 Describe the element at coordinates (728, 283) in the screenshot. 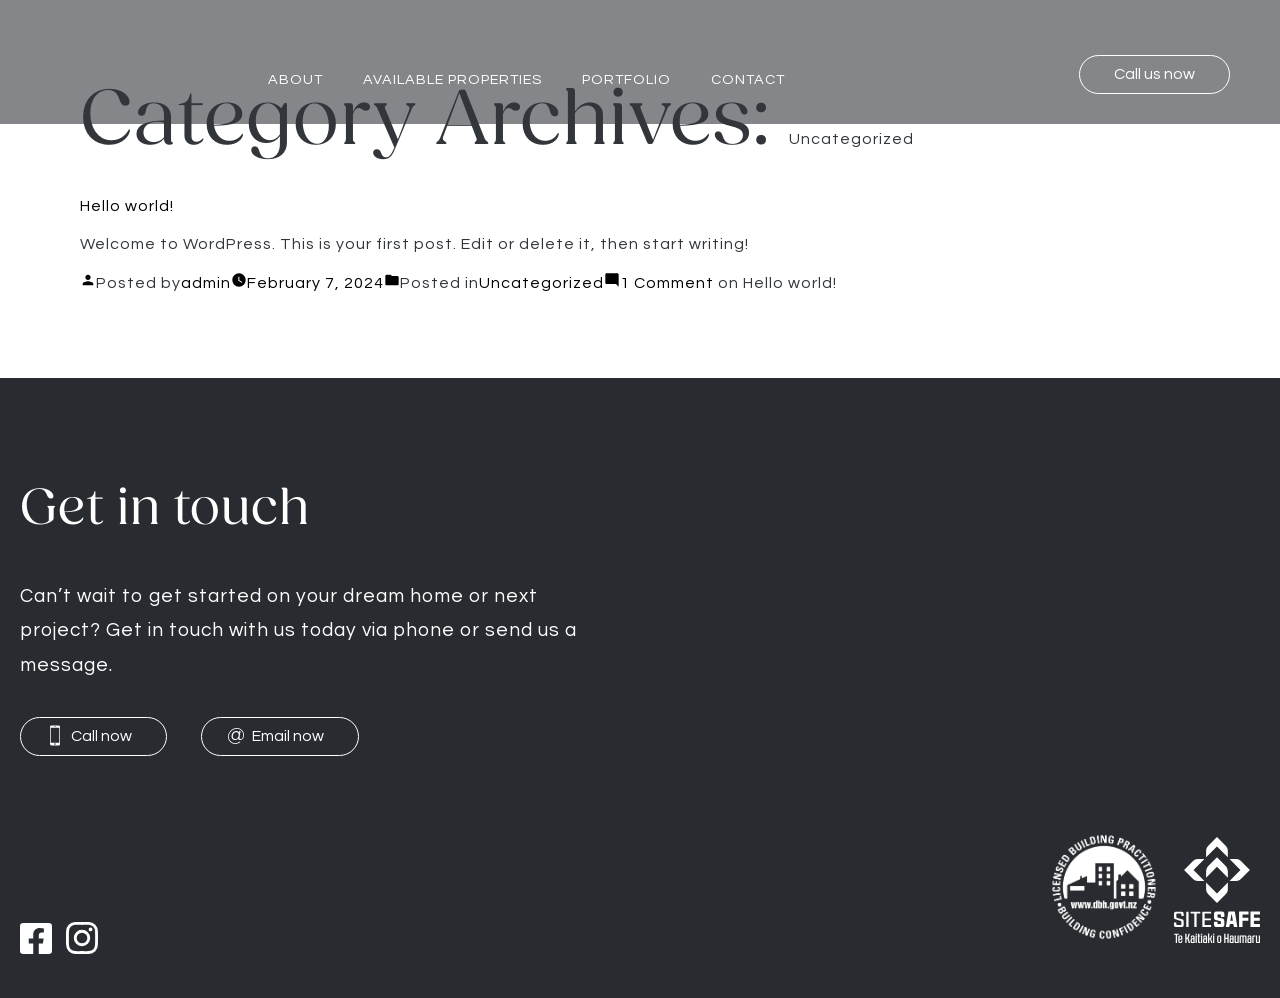

I see `1 Comment` at that location.